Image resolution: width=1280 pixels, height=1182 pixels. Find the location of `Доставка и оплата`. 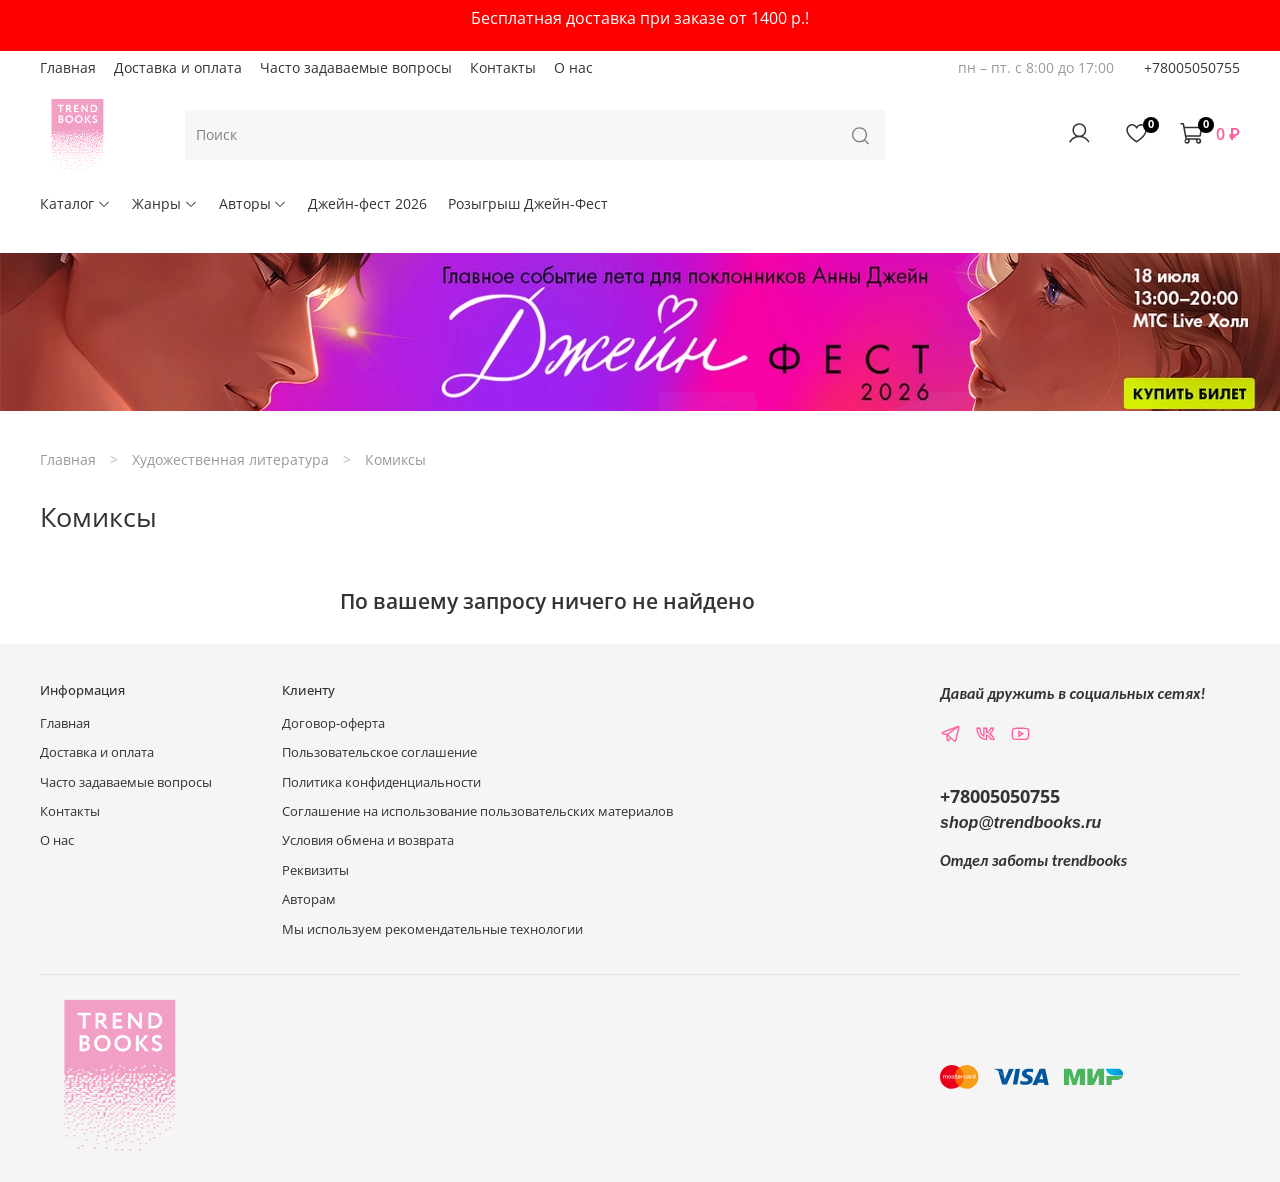

Доставка и оплата is located at coordinates (178, 67).